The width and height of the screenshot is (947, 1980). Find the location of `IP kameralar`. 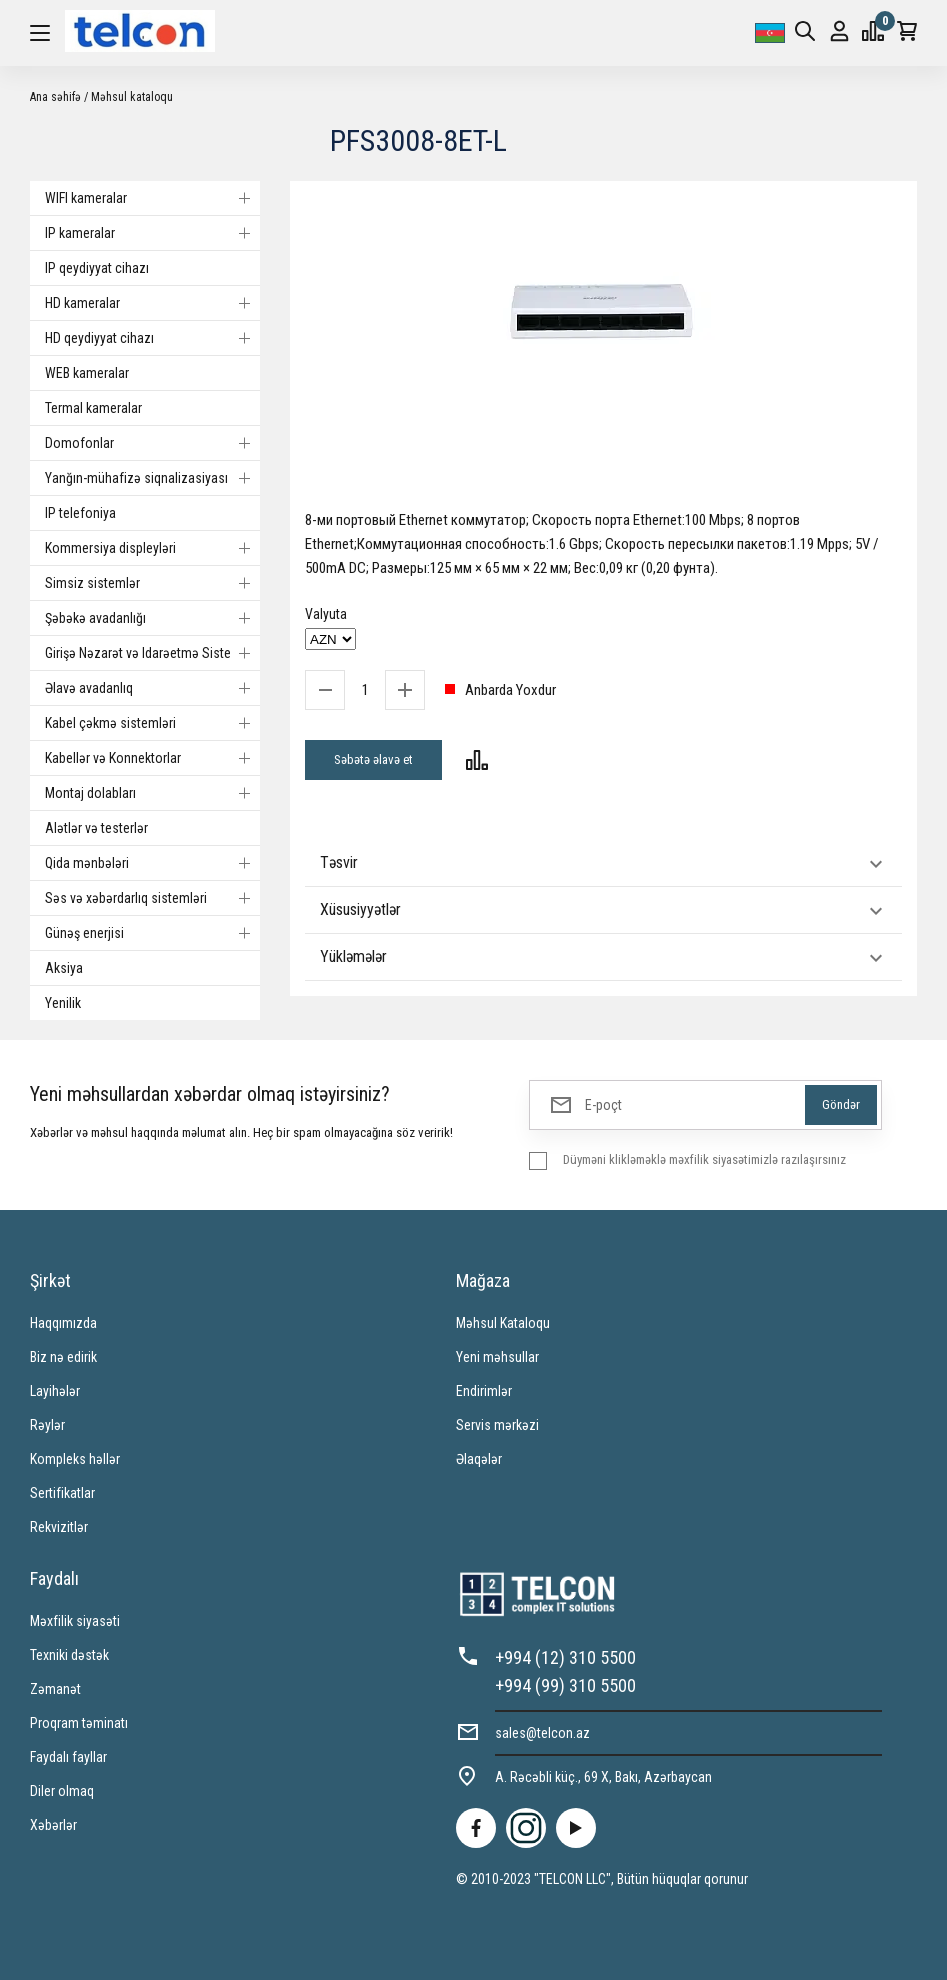

IP kameralar is located at coordinates (152, 233).